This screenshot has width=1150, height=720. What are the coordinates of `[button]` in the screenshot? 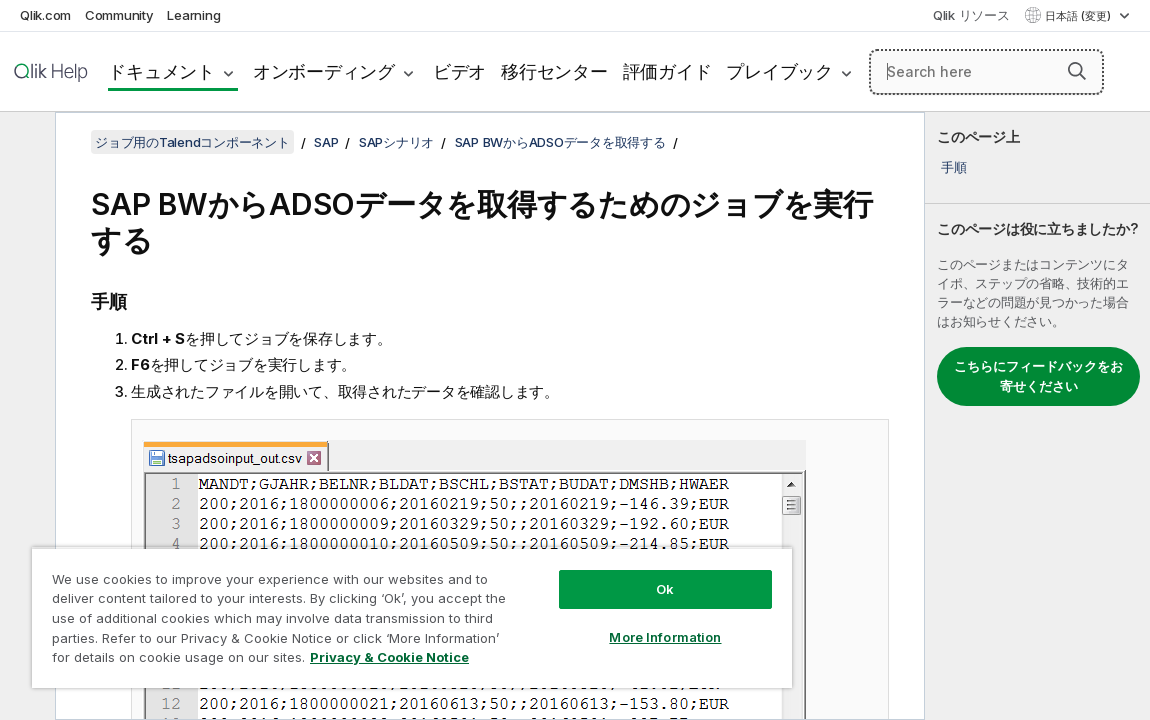 It's located at (1077, 71).